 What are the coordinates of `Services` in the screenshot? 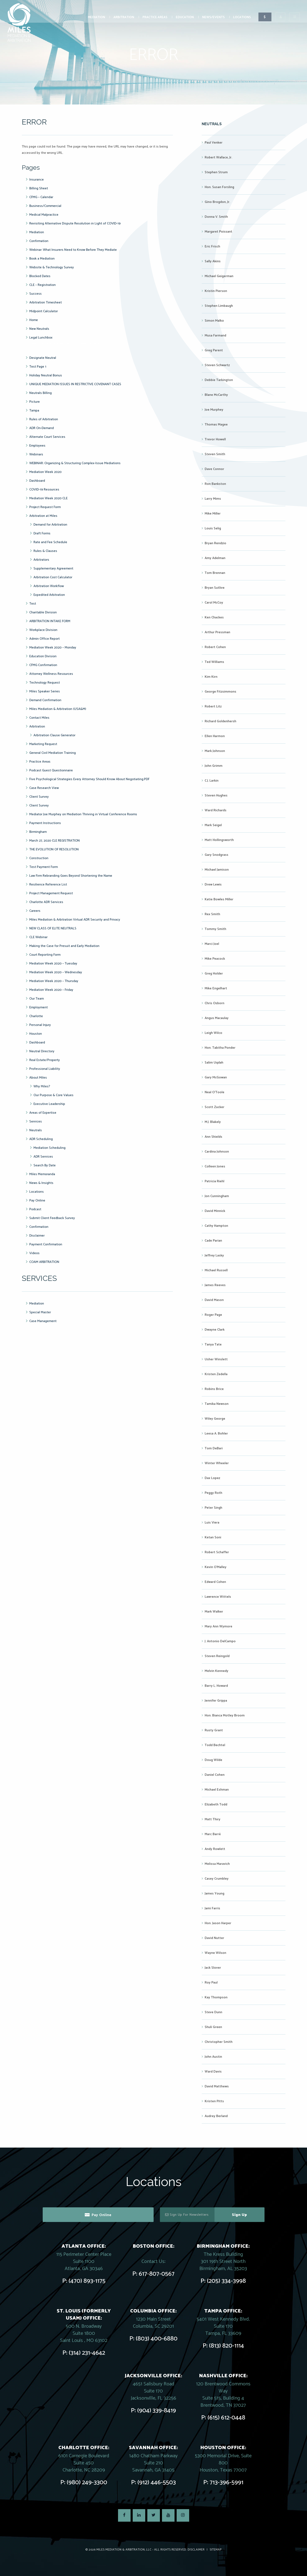 It's located at (35, 1121).